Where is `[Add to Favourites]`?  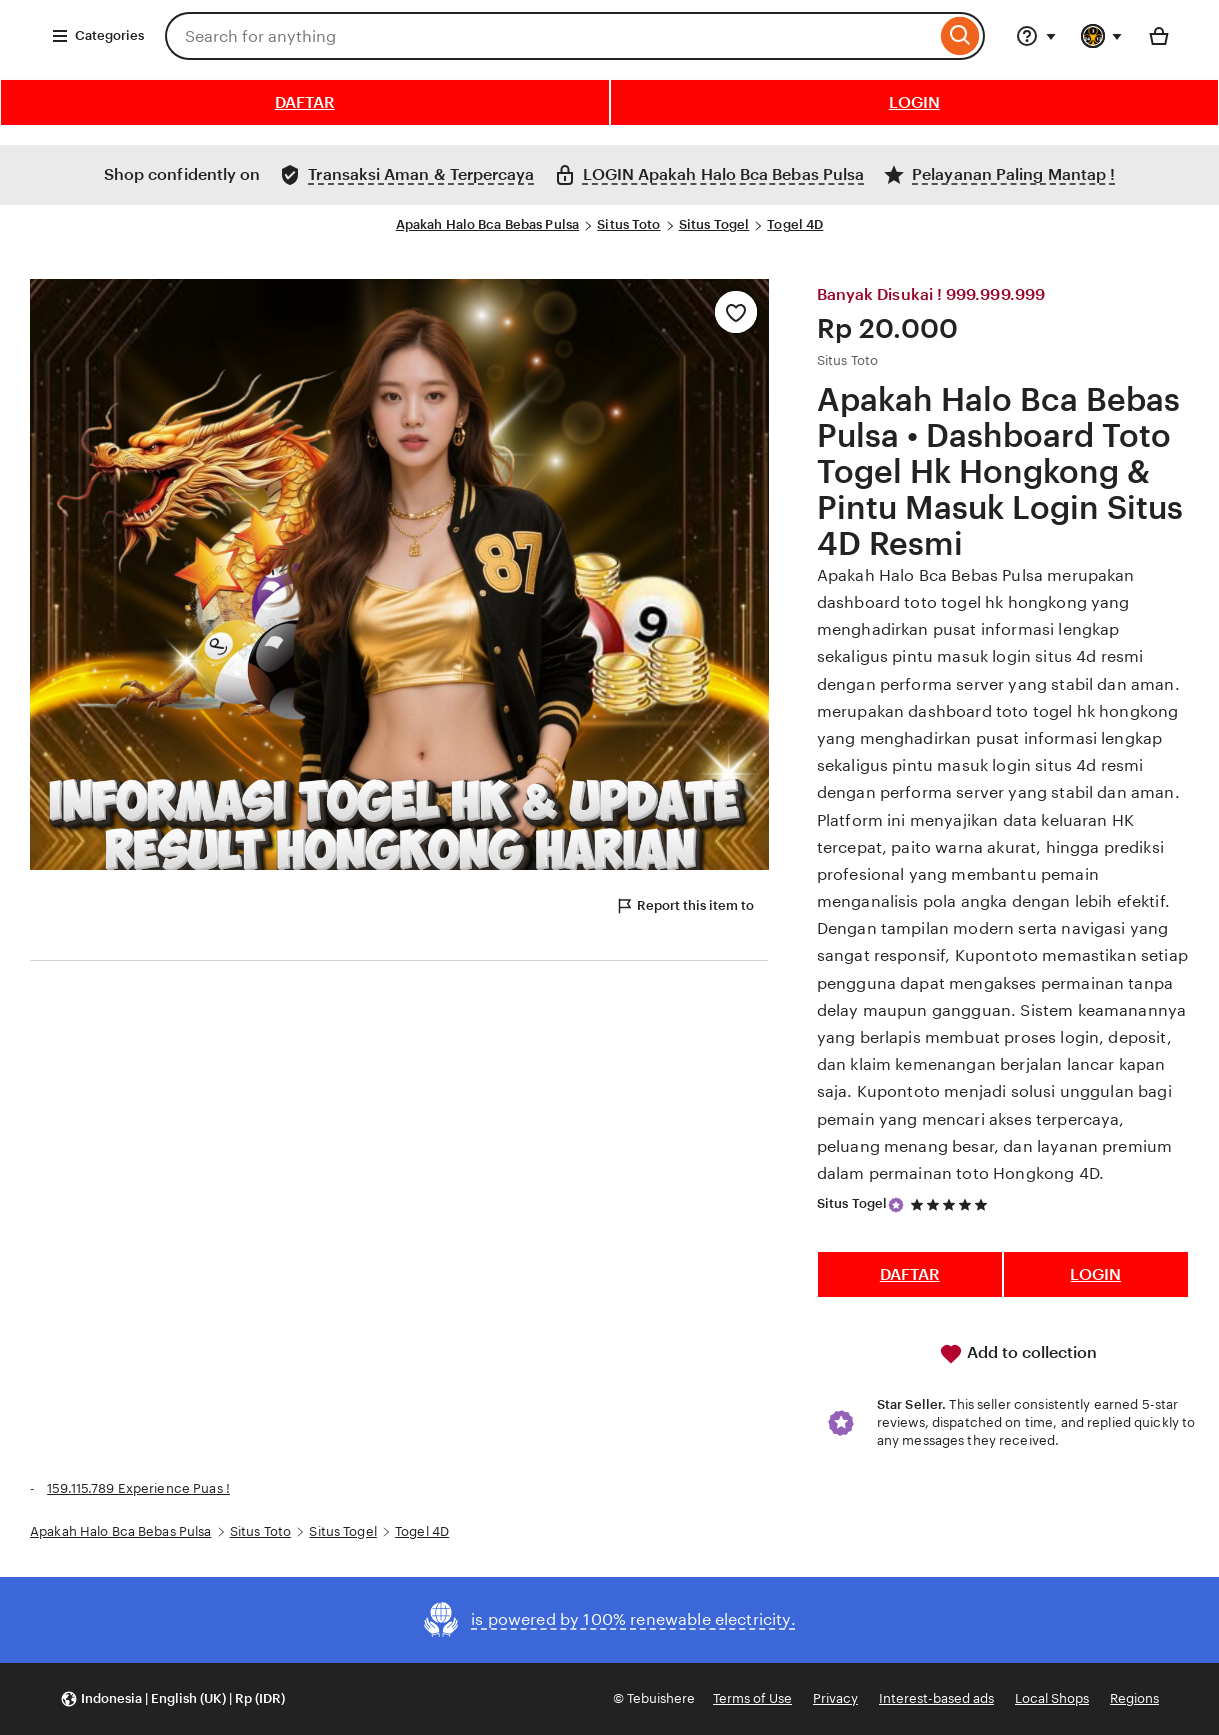
[Add to Favourites] is located at coordinates (736, 312).